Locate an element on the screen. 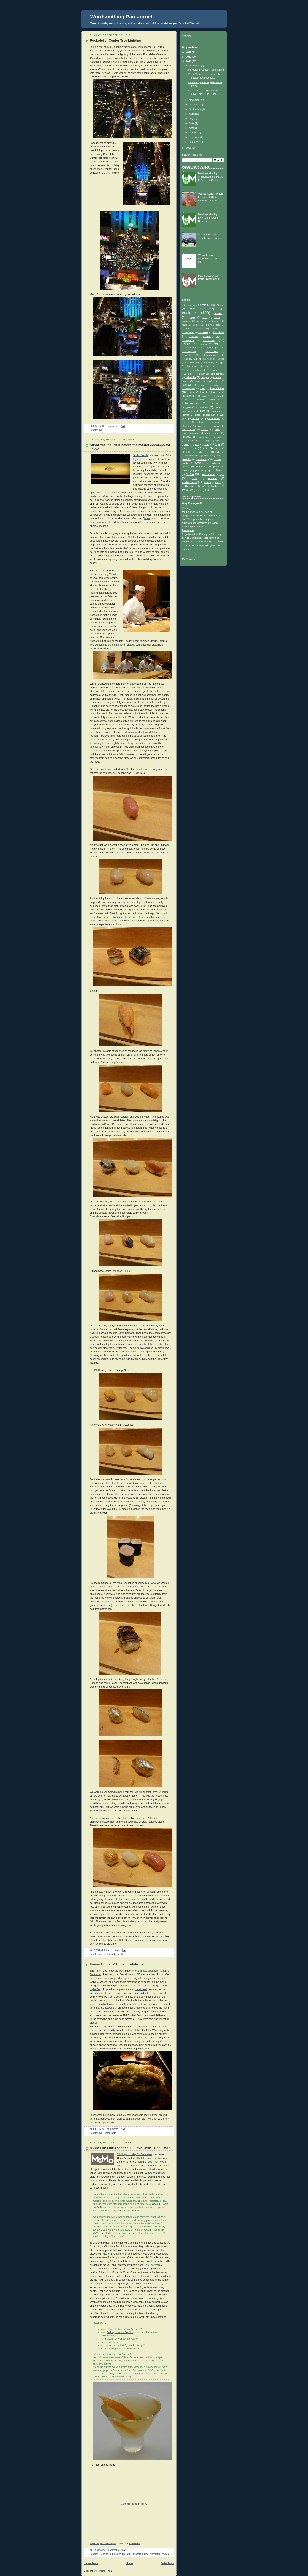 The width and height of the screenshot is (308, 2576). bars is located at coordinates (204, 305).